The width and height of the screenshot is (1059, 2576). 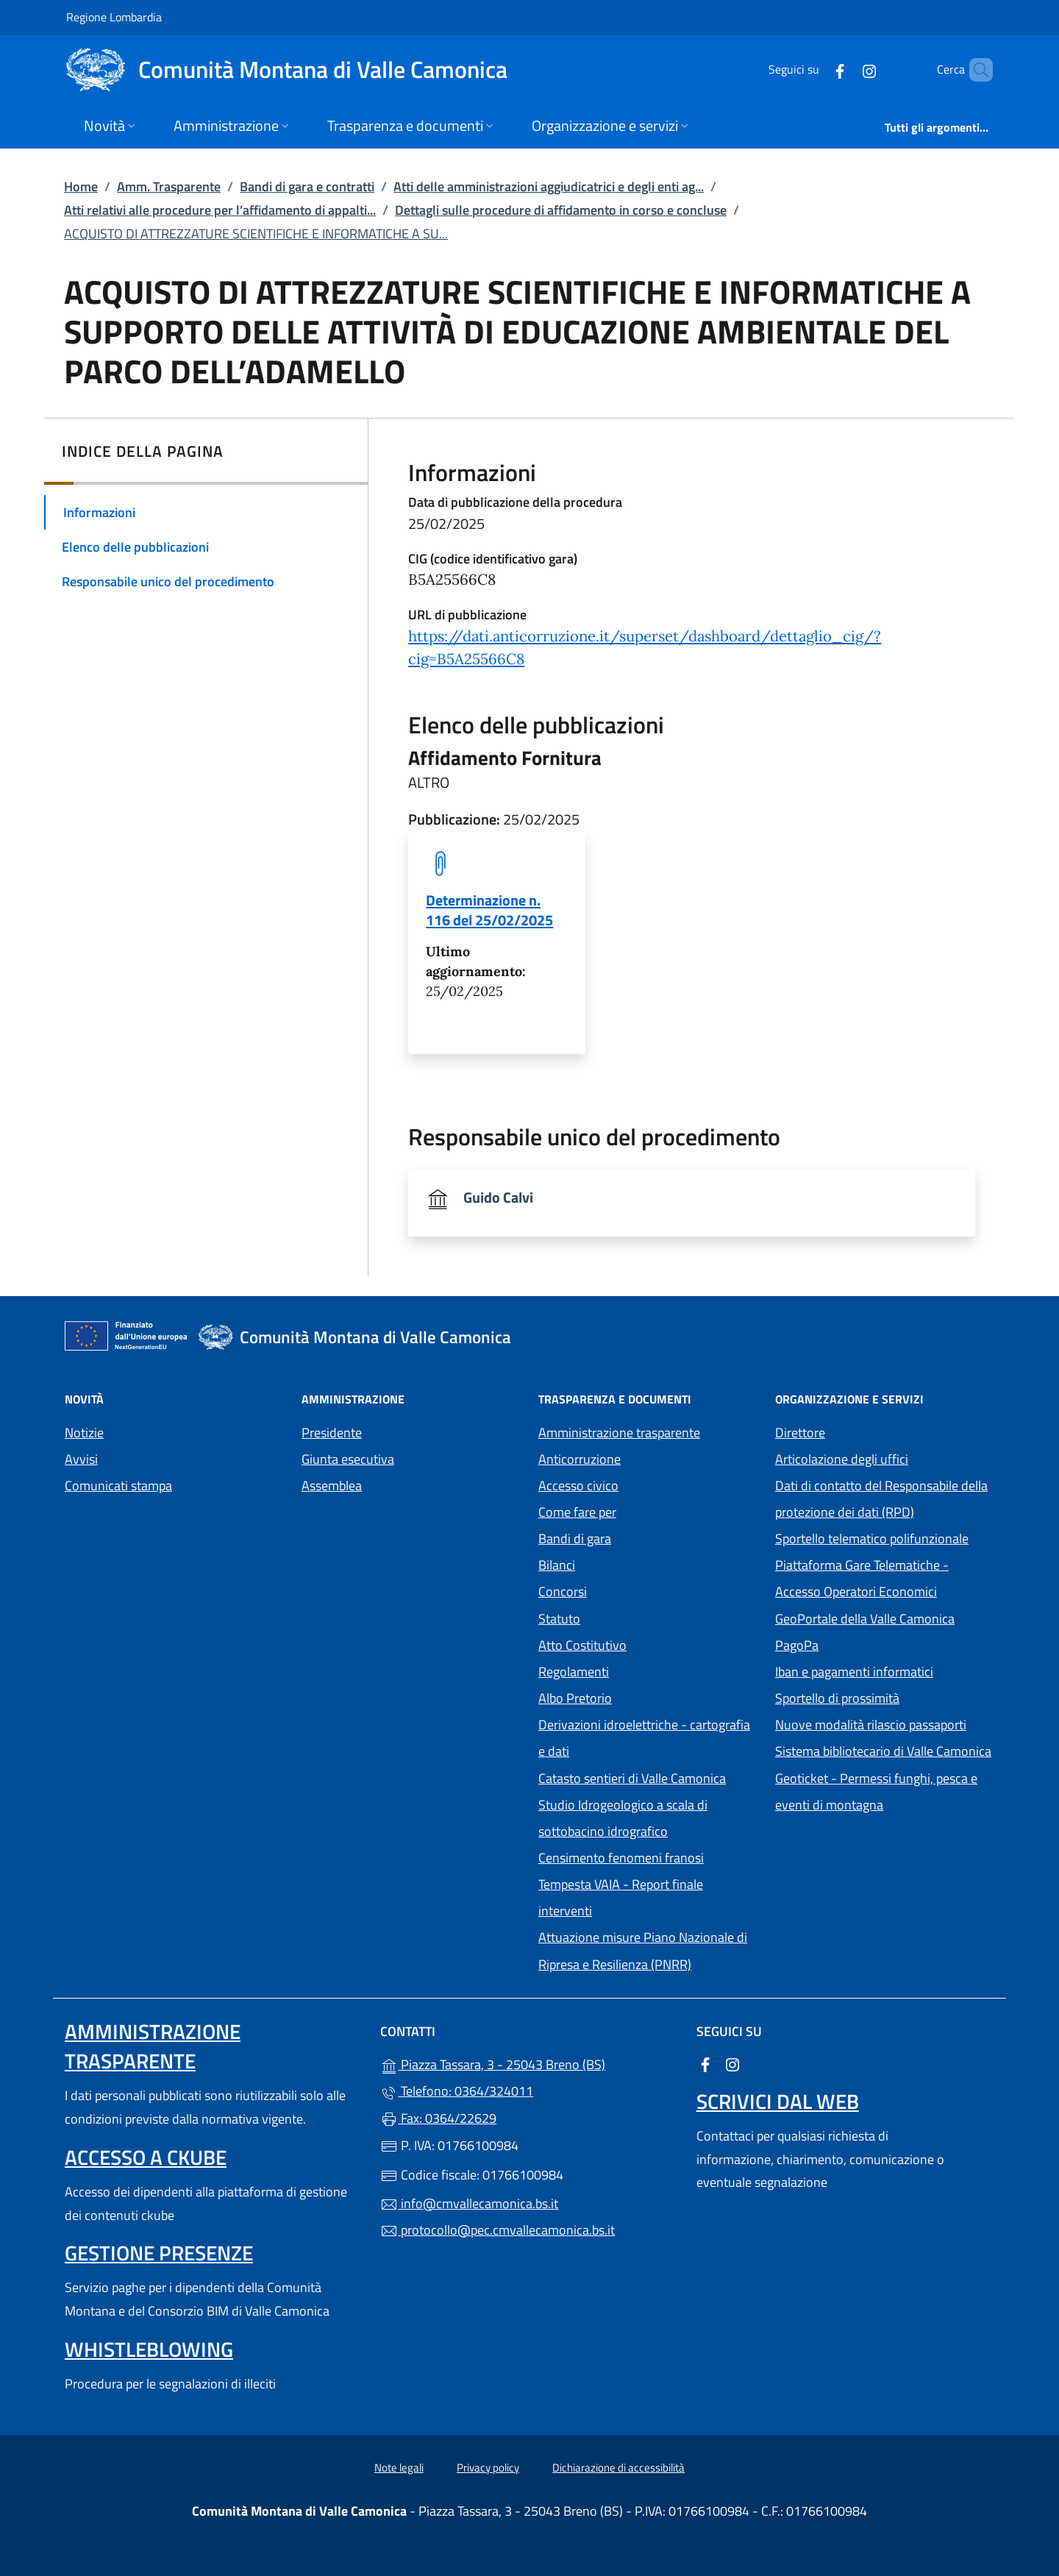 I want to click on [alla pagina Facebook (apre in un'altra scheda).], so click(x=815, y=69).